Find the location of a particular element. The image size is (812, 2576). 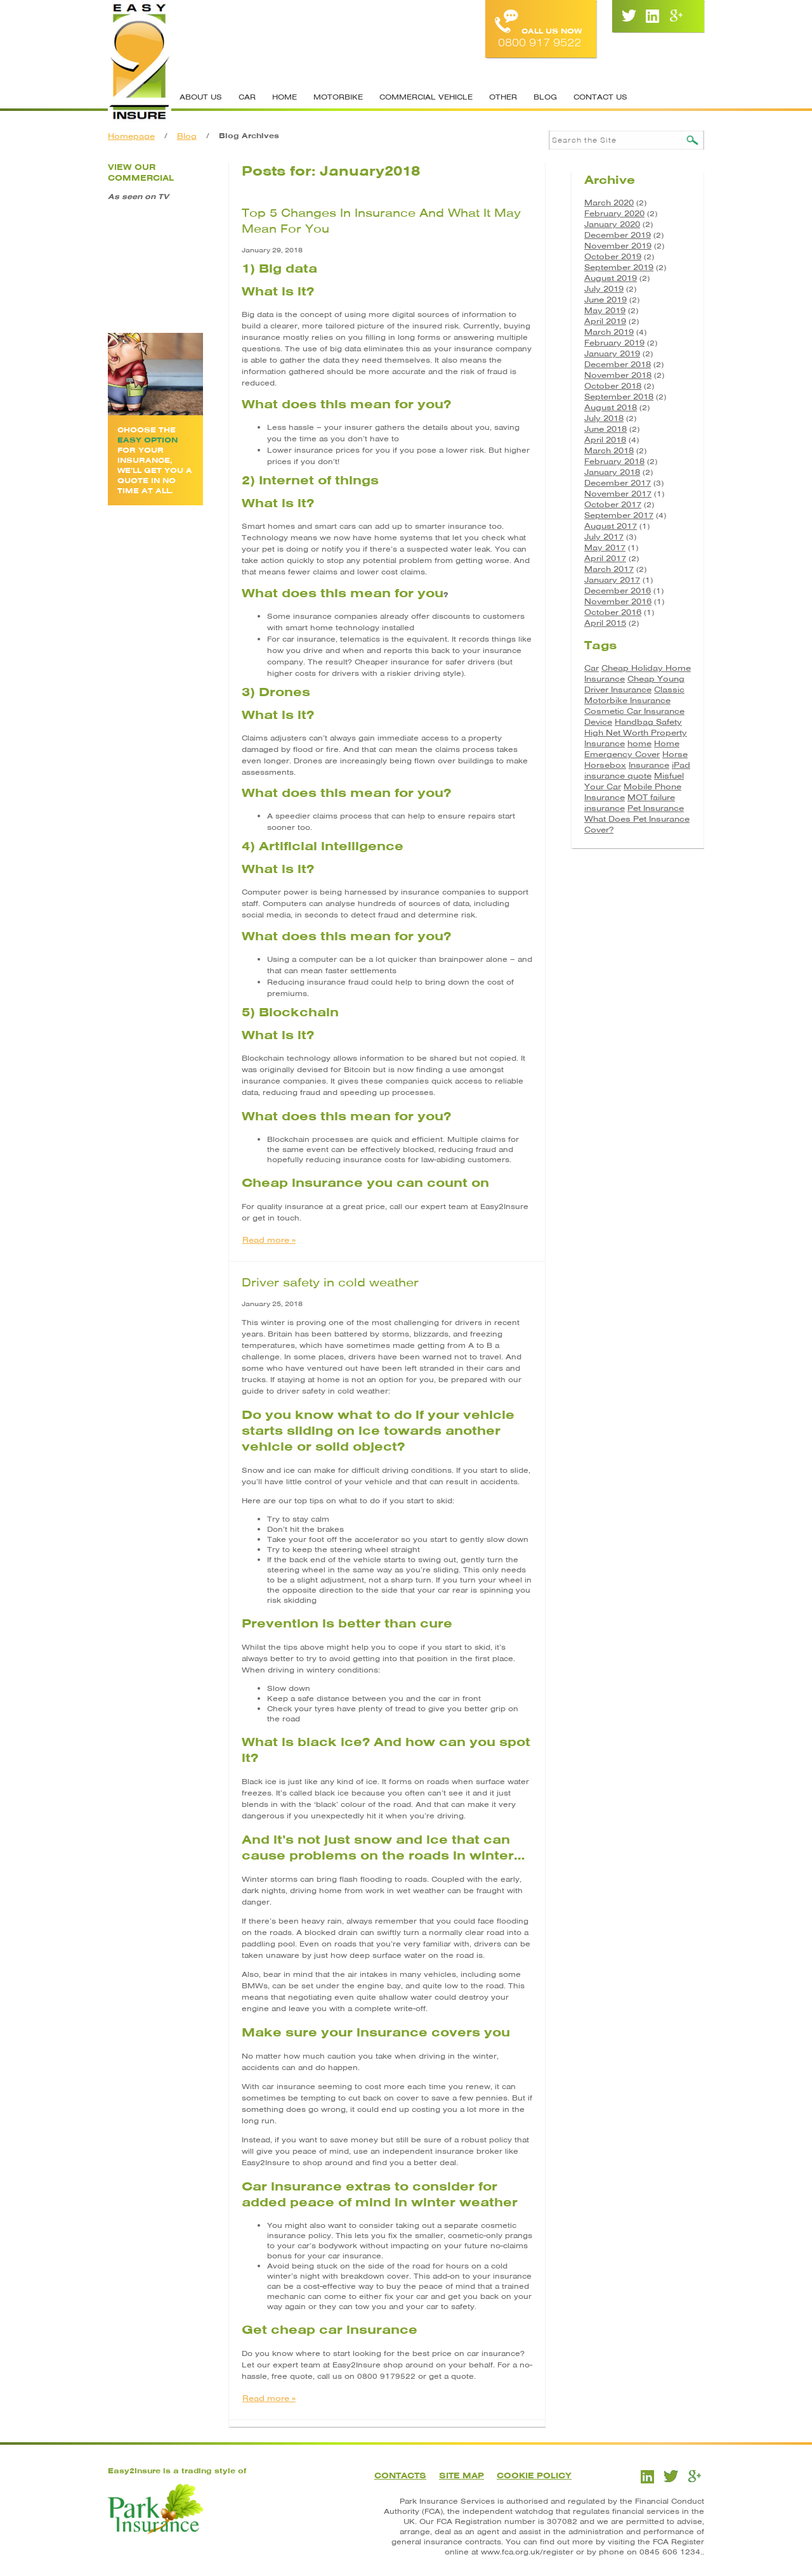

Cheap Young Driver Insurance [Cheap Young Driver Insurance (1 item)] is located at coordinates (634, 684).